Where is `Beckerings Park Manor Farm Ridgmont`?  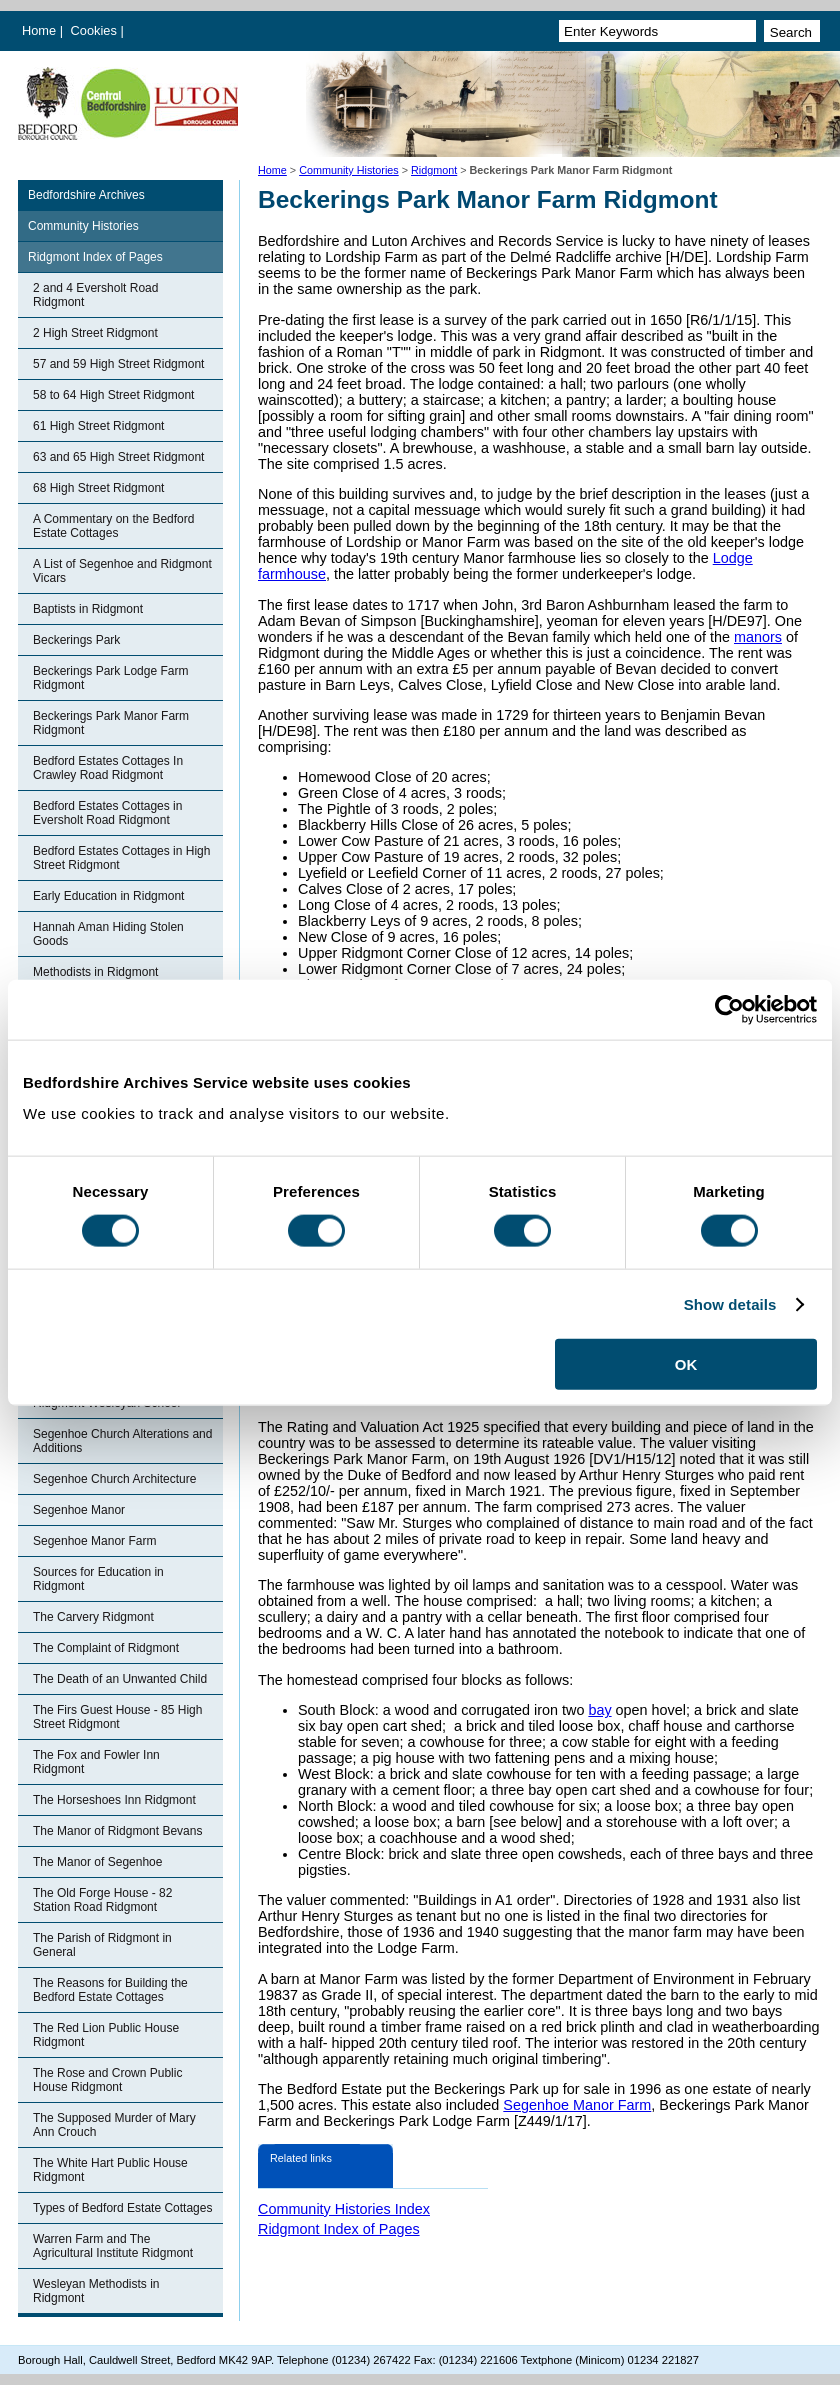
Beckerings Park Manor Farm Ridgmont is located at coordinates (111, 723).